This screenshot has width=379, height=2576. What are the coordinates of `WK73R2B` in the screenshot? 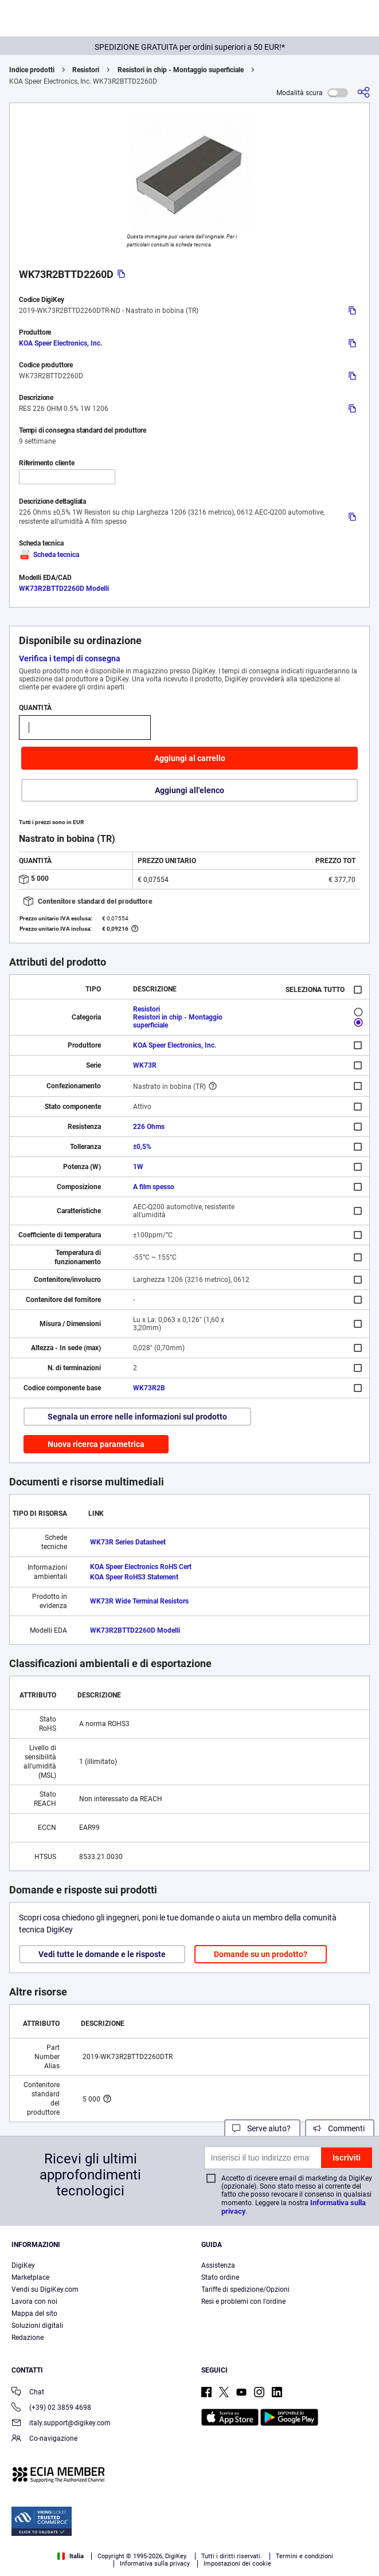 It's located at (149, 1388).